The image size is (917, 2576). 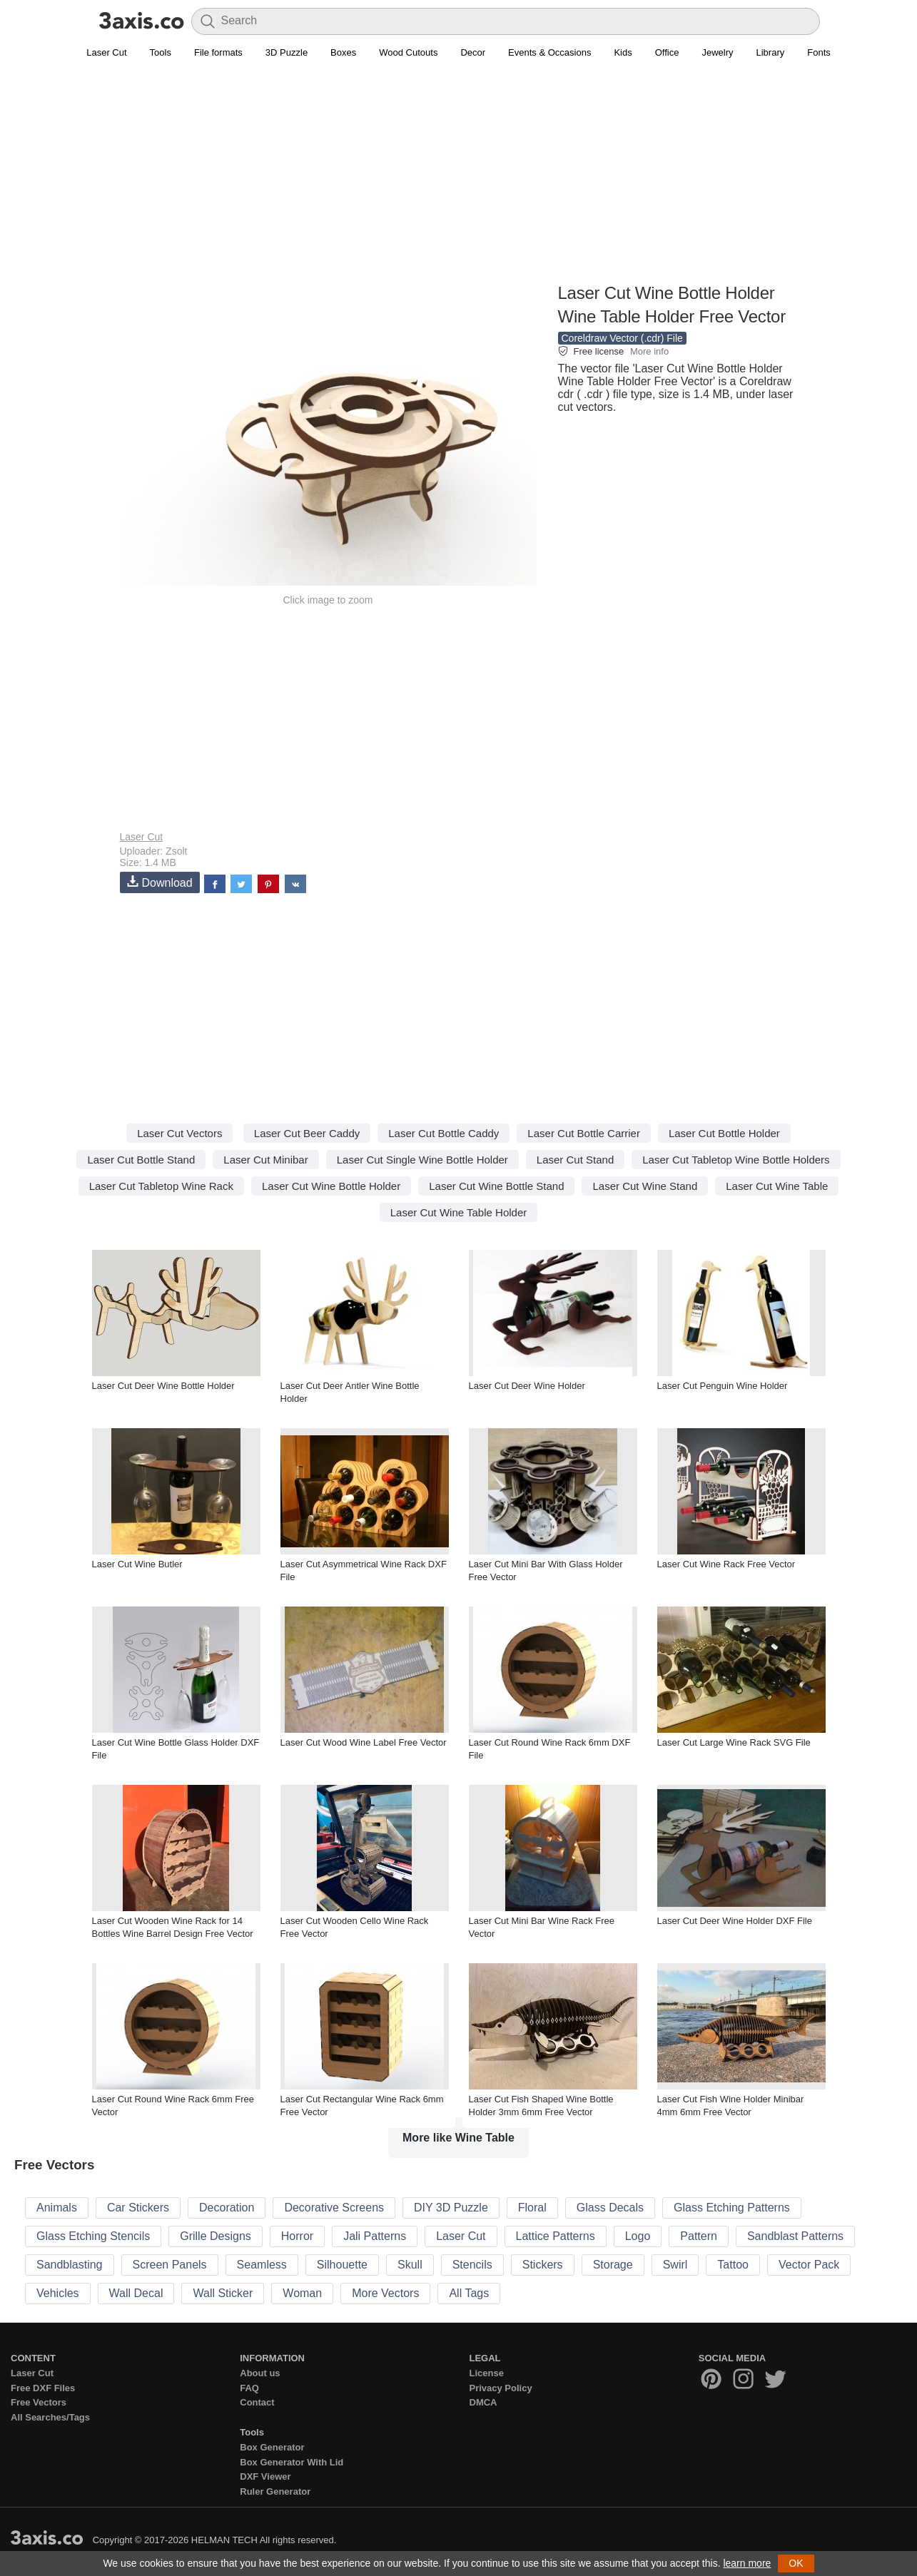 What do you see at coordinates (667, 52) in the screenshot?
I see `Office` at bounding box center [667, 52].